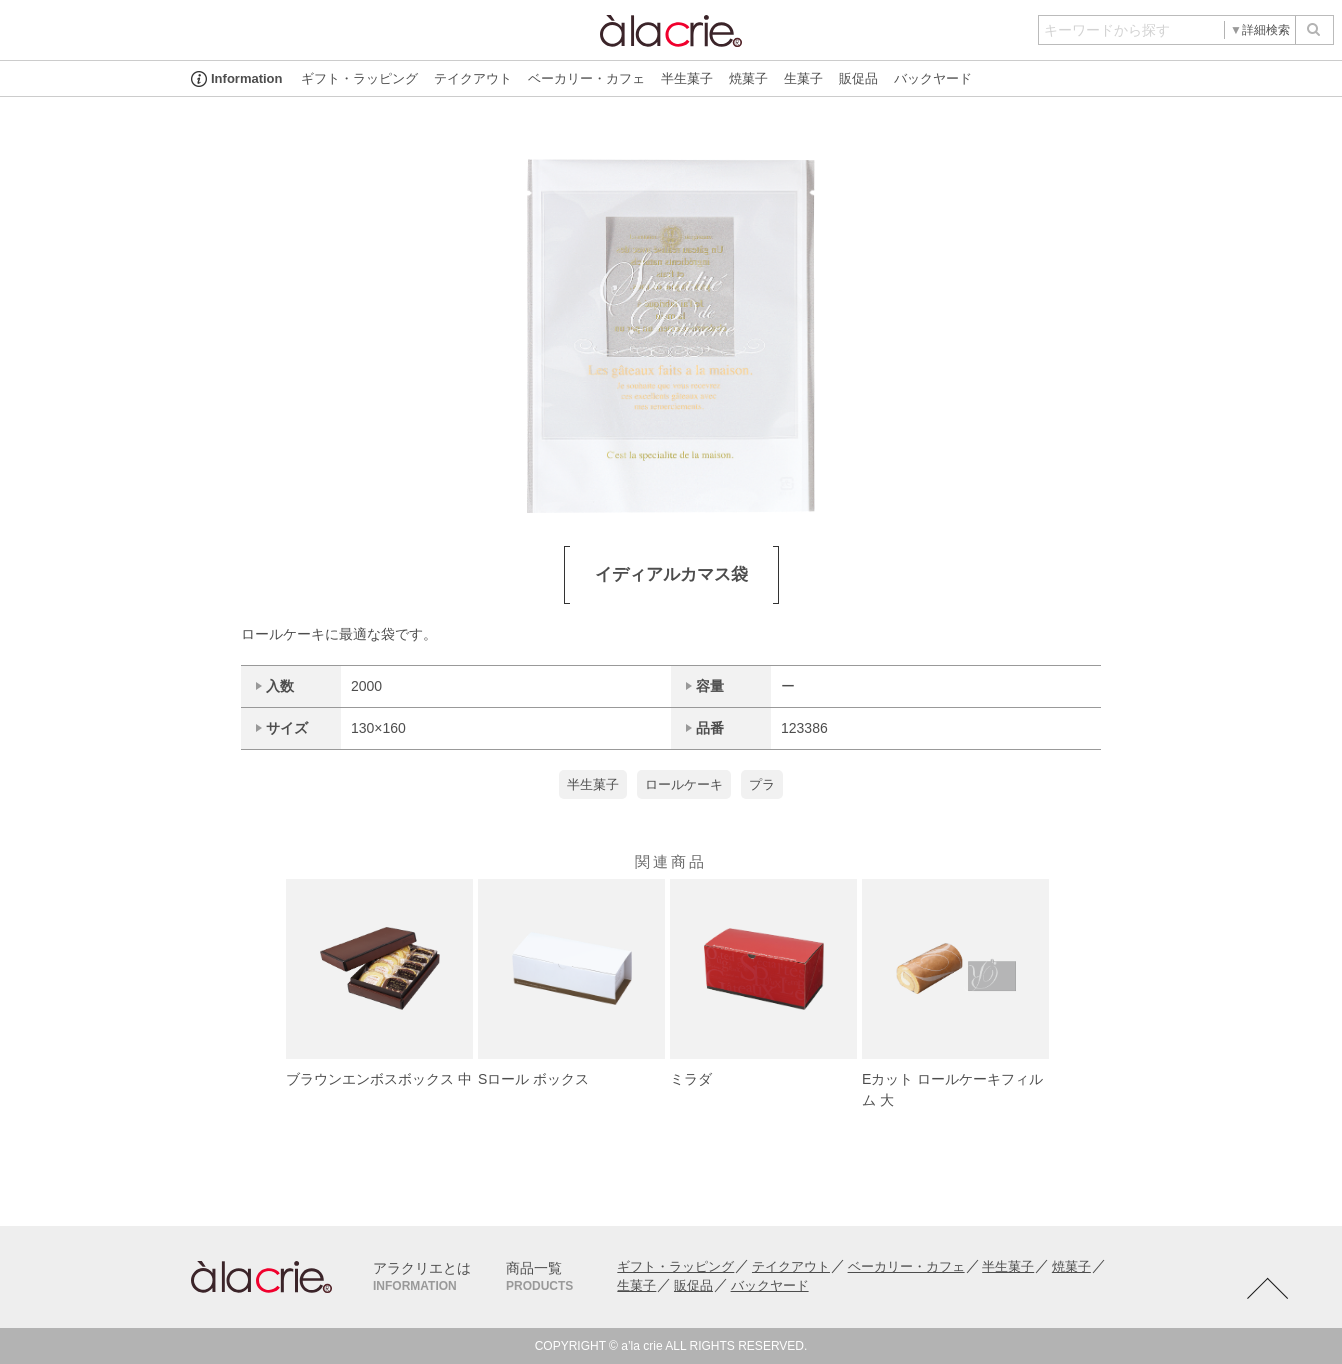  Describe the element at coordinates (586, 78) in the screenshot. I see `ベーカリー・カフェ` at that location.